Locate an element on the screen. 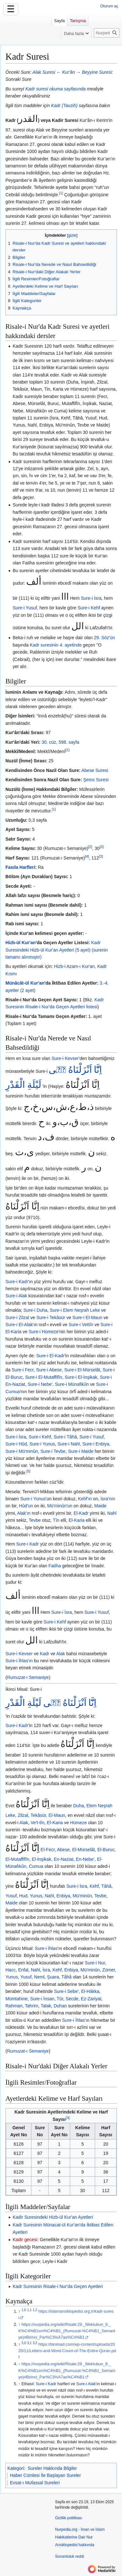 The image size is (122, 2576). Kur'ân is located at coordinates (68, 72).